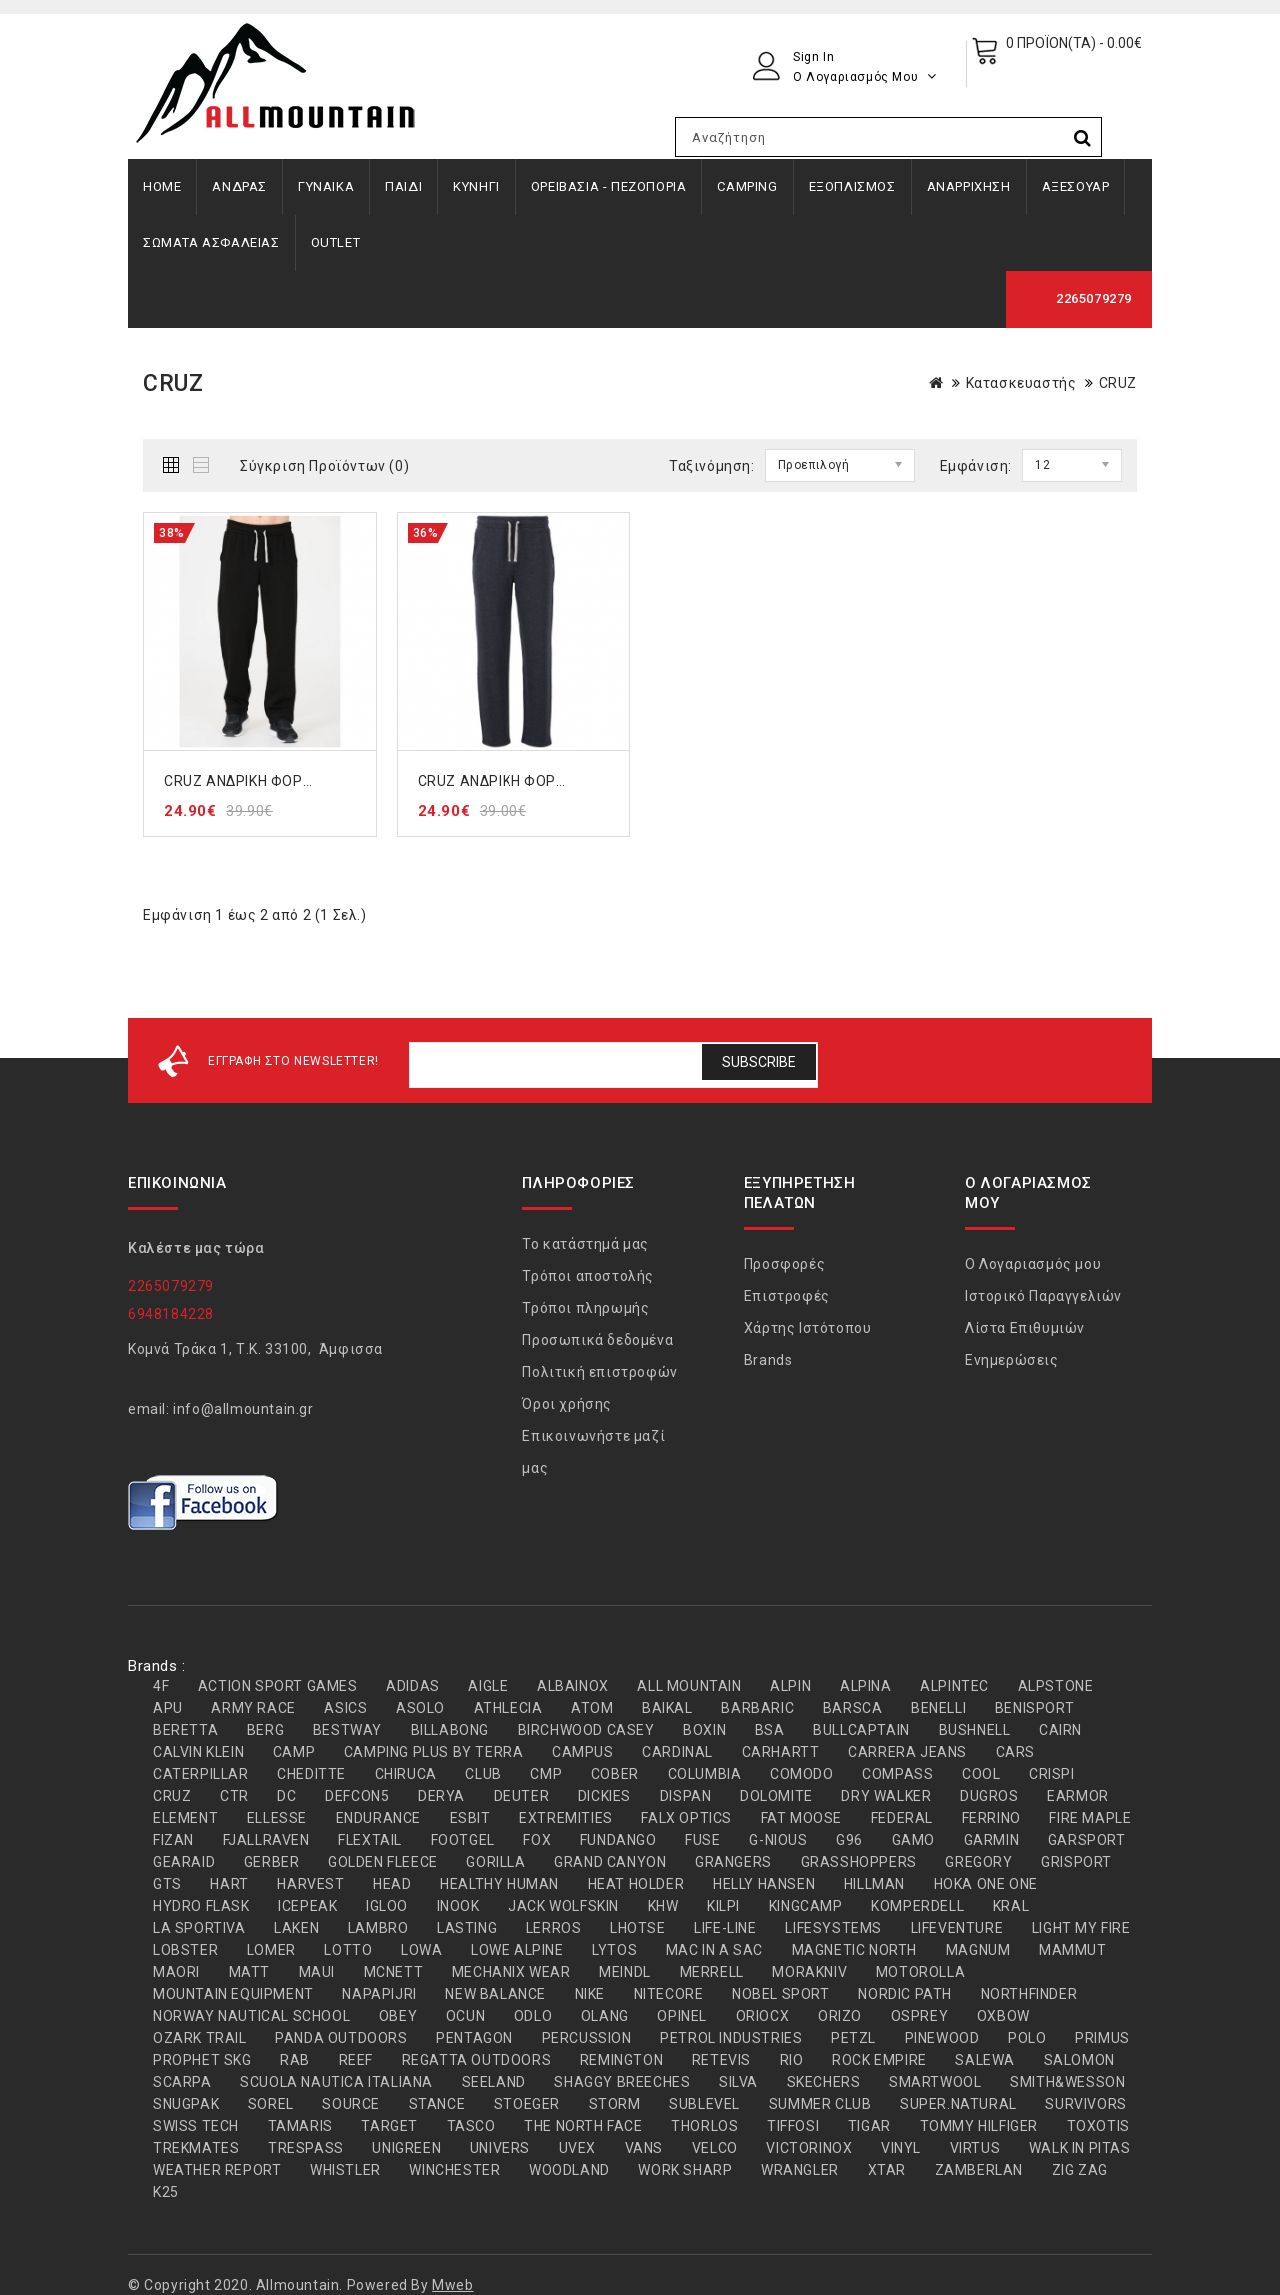 The height and width of the screenshot is (2295, 1280). I want to click on REEF, so click(356, 2060).